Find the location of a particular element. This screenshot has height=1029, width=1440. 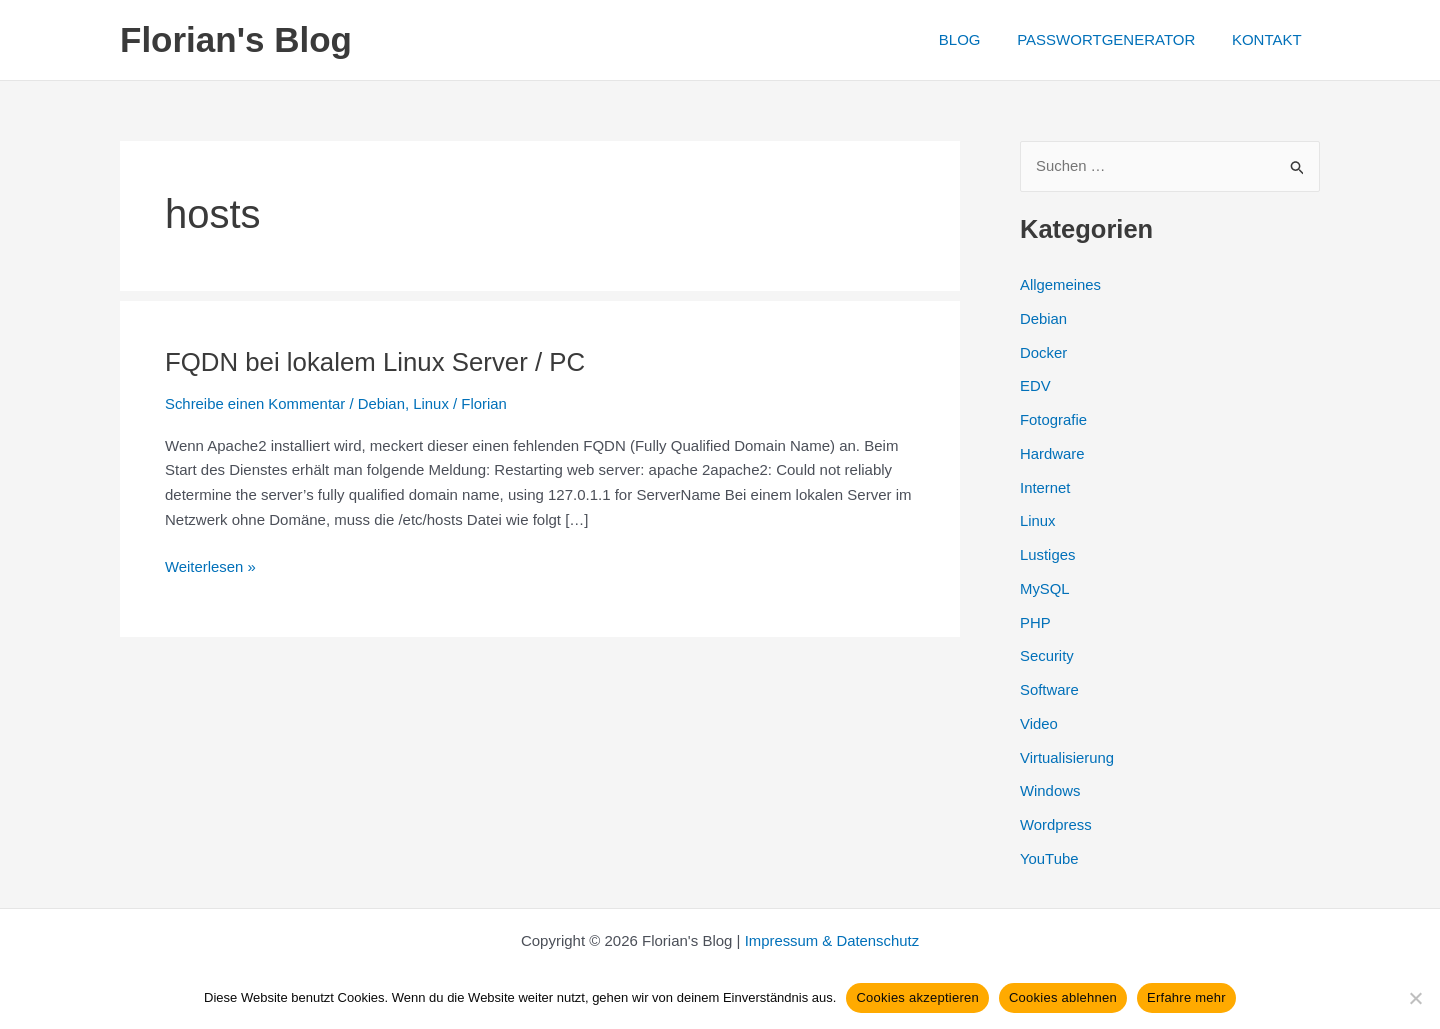

Internet is located at coordinates (1045, 487).